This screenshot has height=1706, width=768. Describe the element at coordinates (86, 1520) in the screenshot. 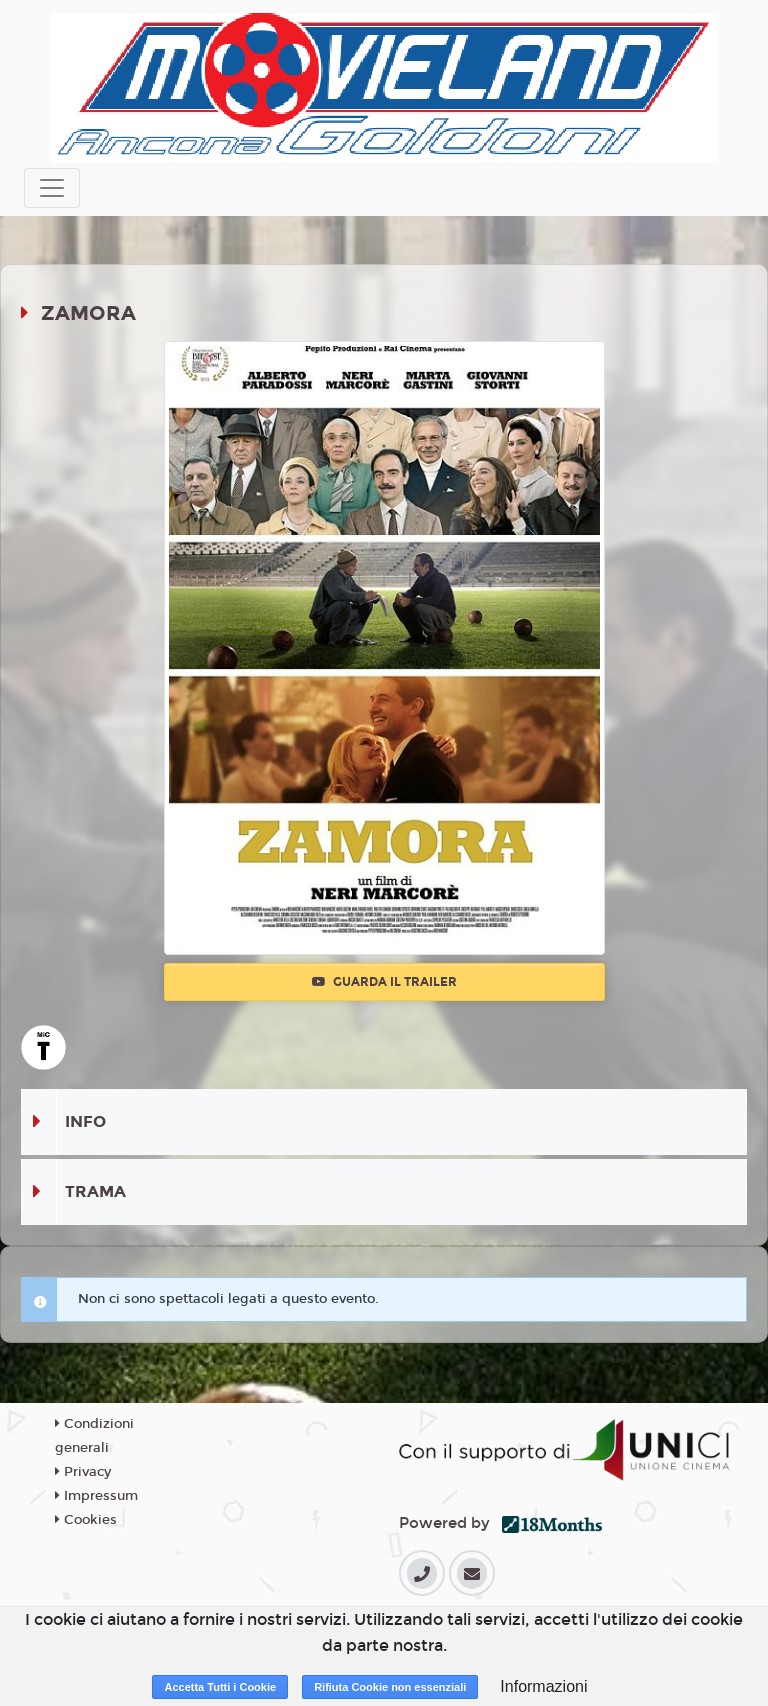

I see `Cookies` at that location.